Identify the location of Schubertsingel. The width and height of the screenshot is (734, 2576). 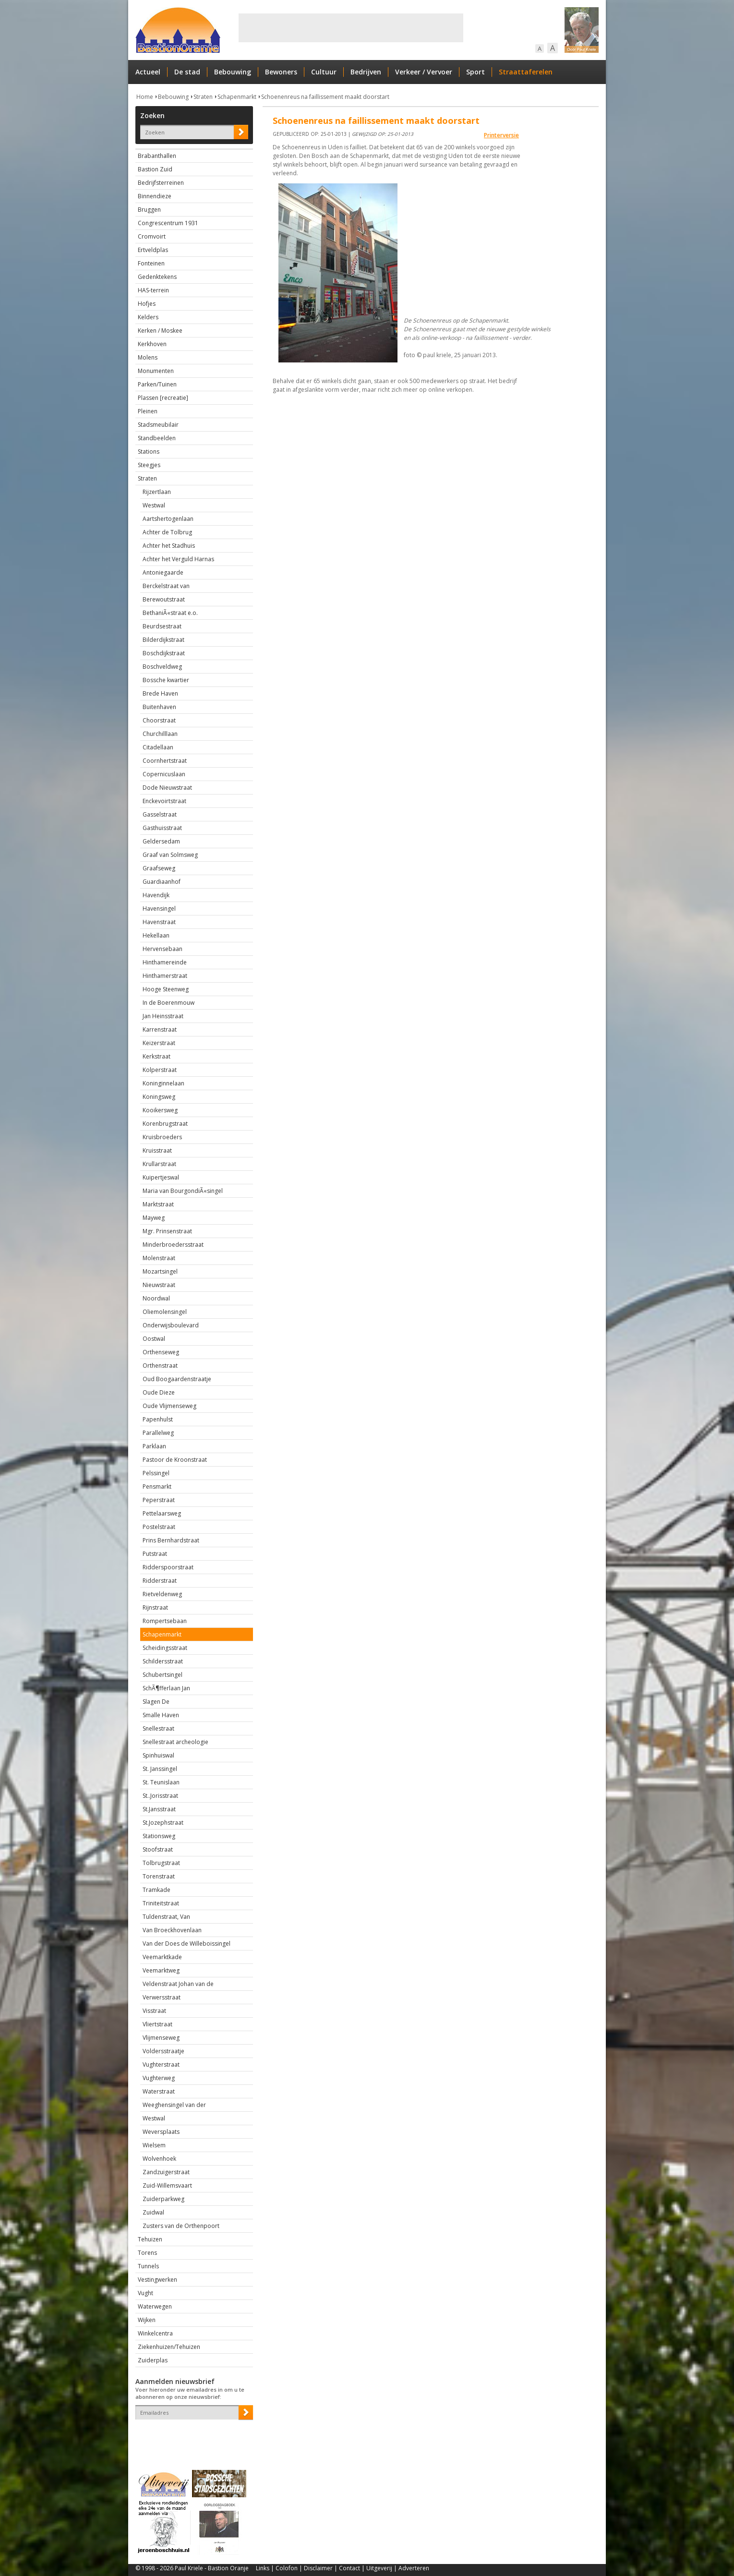
(162, 1675).